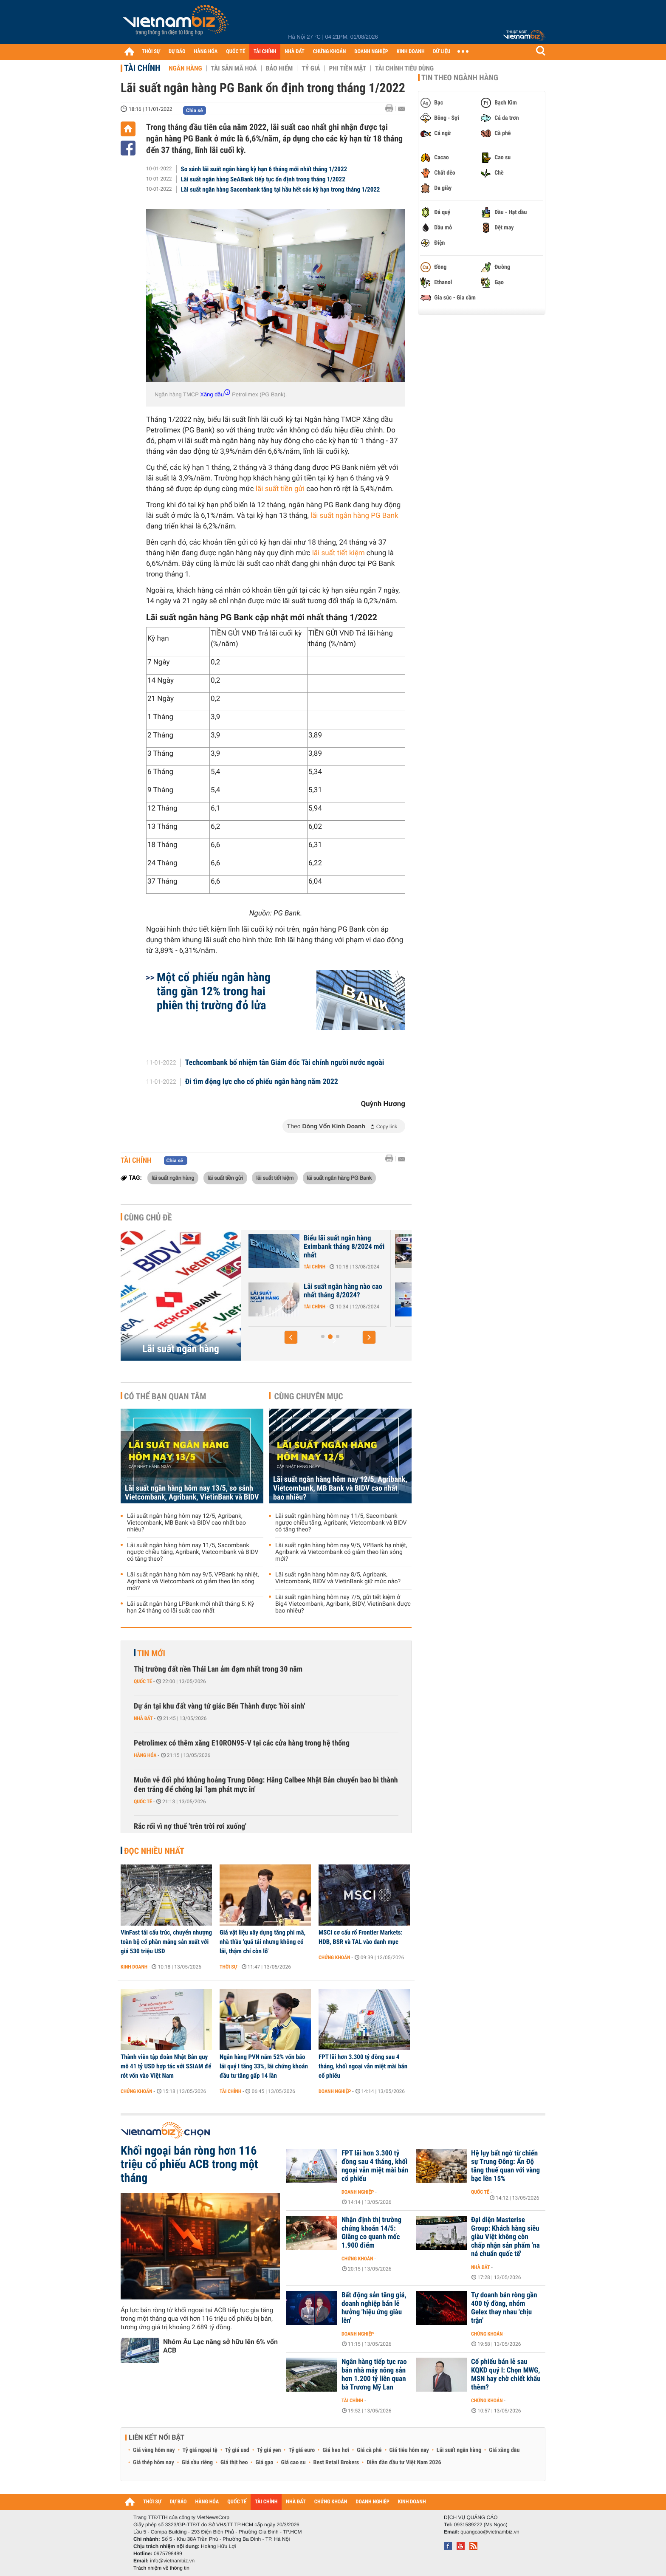 Image resolution: width=666 pixels, height=2576 pixels. I want to click on Giá vàng hôm nay, so click(154, 2450).